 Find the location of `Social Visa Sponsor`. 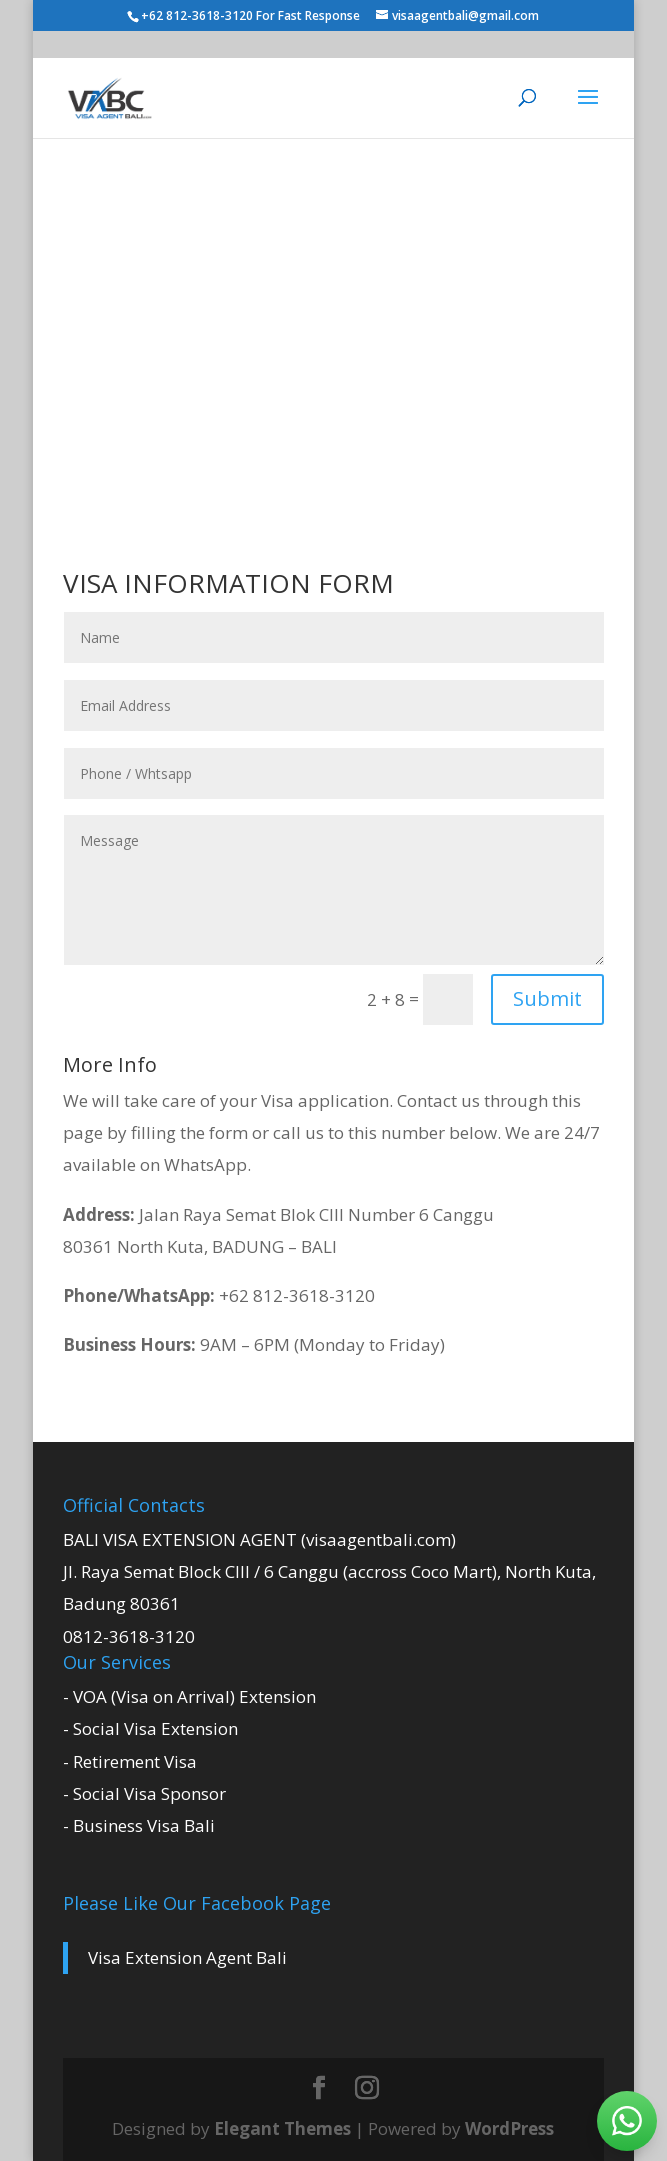

Social Visa Sponsor is located at coordinates (149, 1793).